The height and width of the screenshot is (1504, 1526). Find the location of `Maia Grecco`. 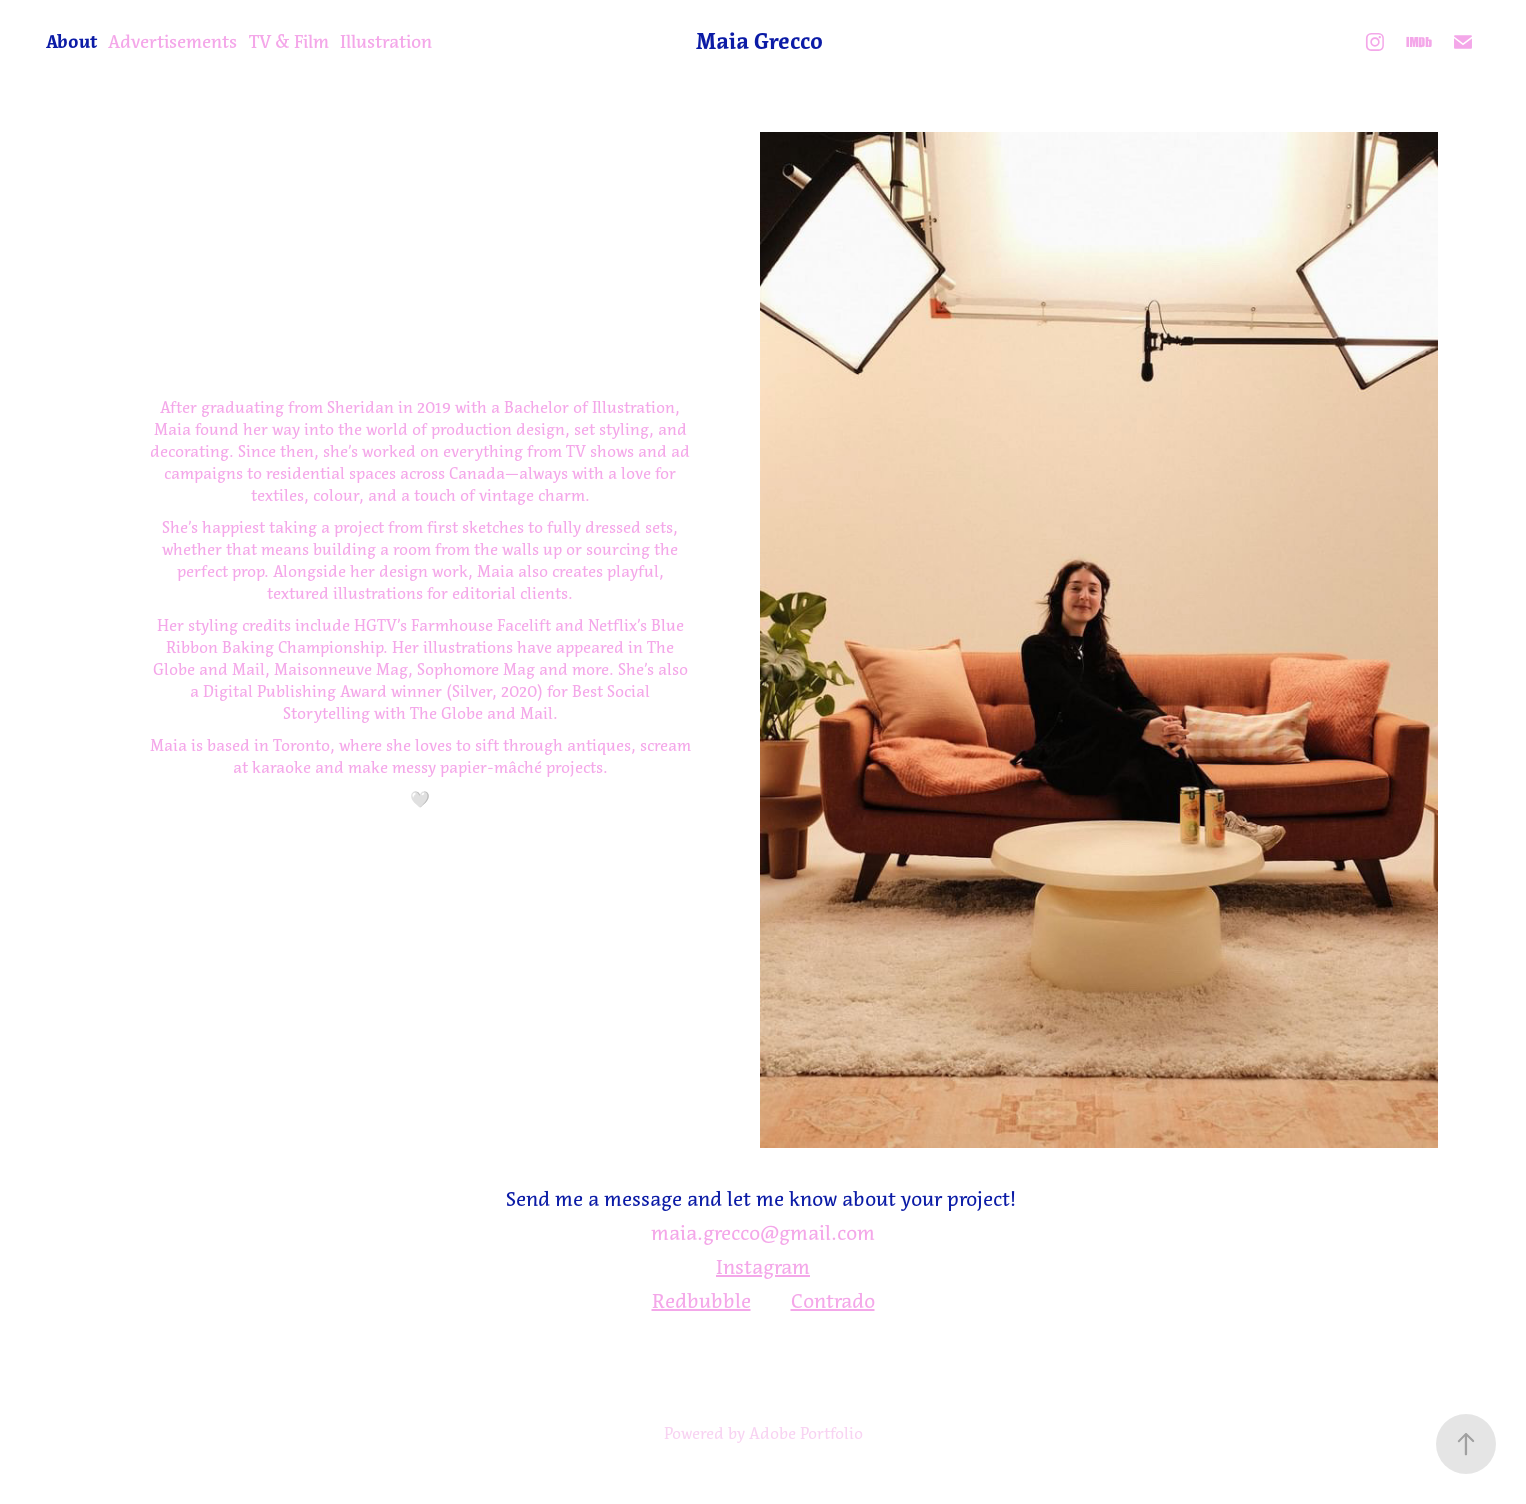

Maia Grecco is located at coordinates (759, 41).